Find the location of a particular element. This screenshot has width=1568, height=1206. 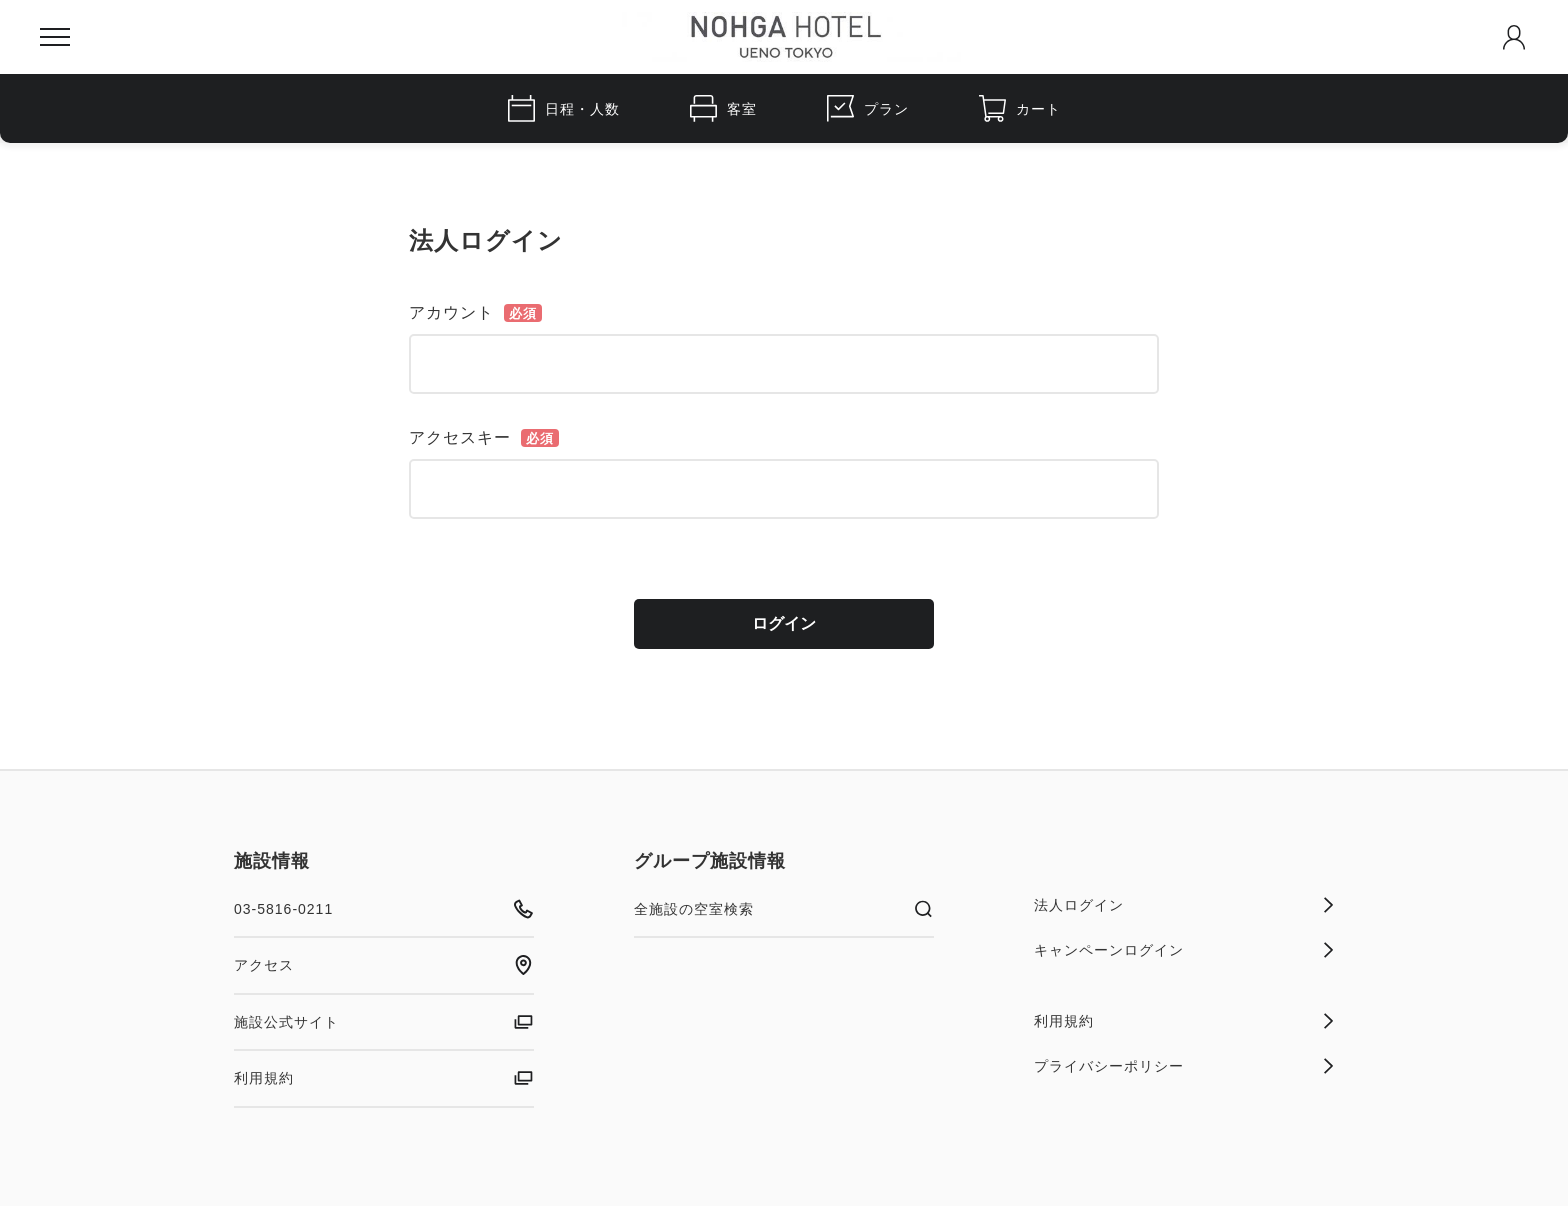

日程・人数 is located at coordinates (564, 108).